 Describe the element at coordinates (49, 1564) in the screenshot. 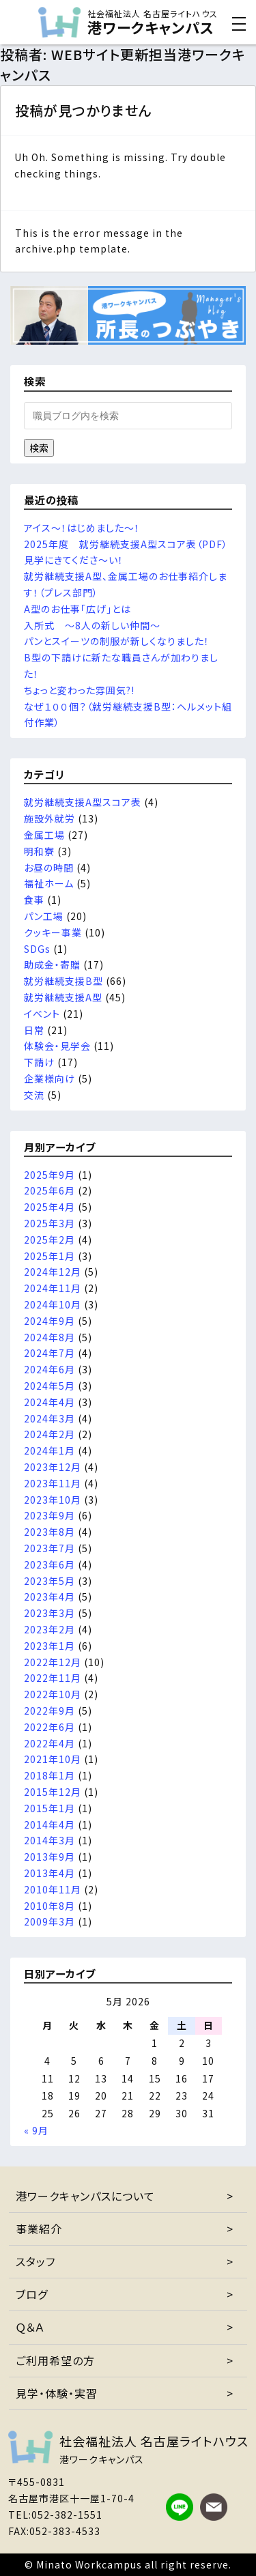

I see `2023年6月` at that location.